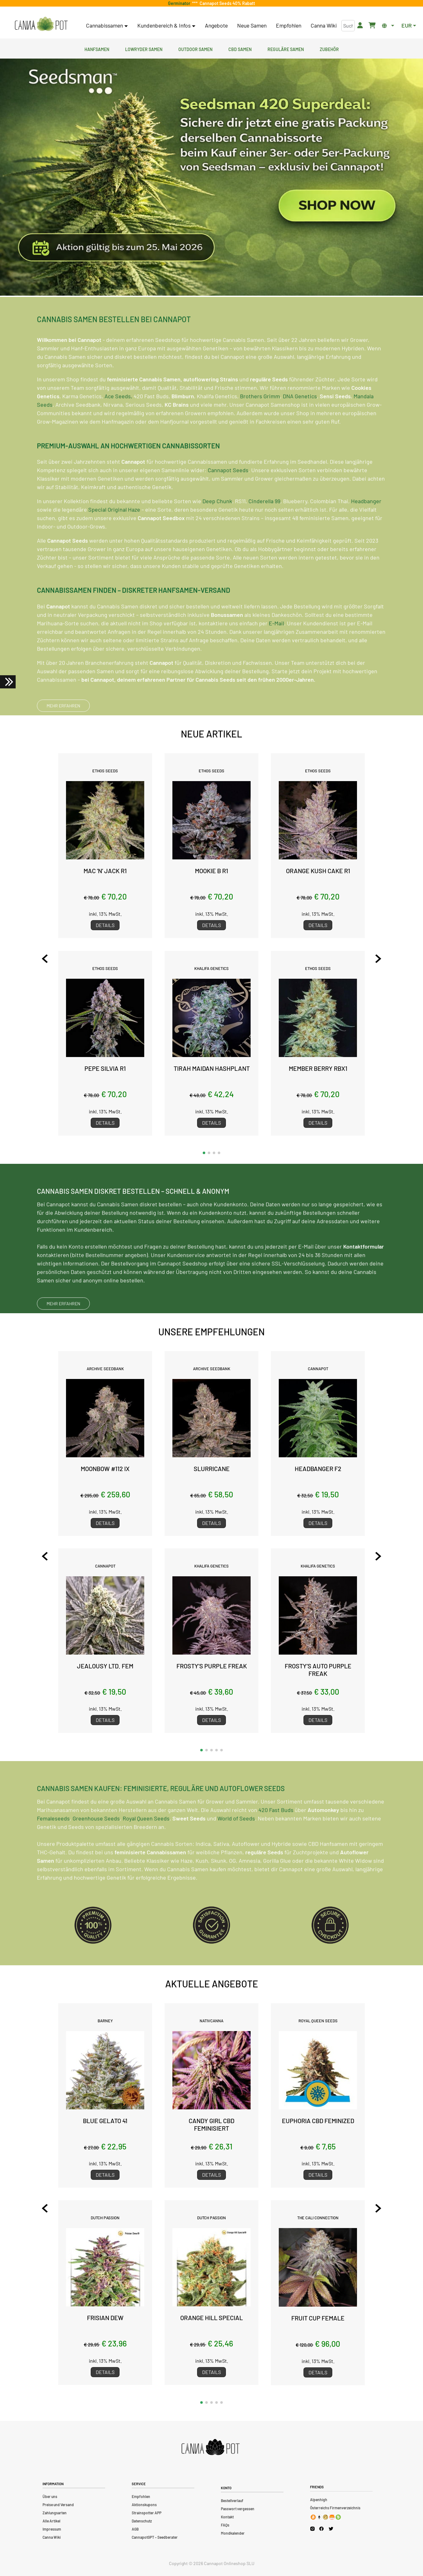 This screenshot has width=423, height=2576. What do you see at coordinates (237, 2509) in the screenshot?
I see `Passwort vergessen` at bounding box center [237, 2509].